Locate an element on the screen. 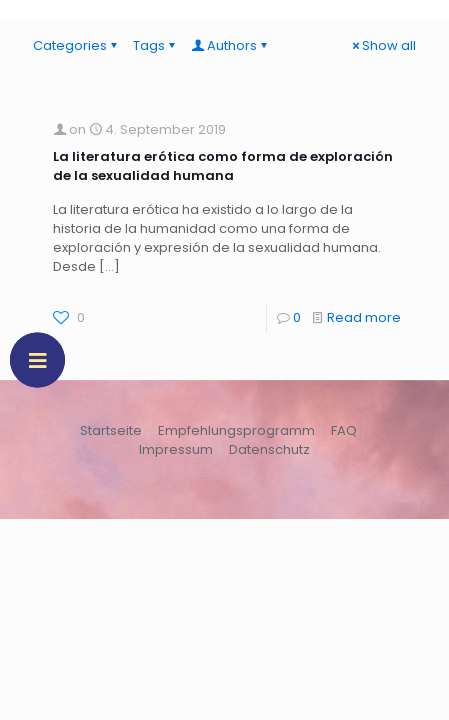 The height and width of the screenshot is (720, 449). Datenschutz is located at coordinates (269, 449).